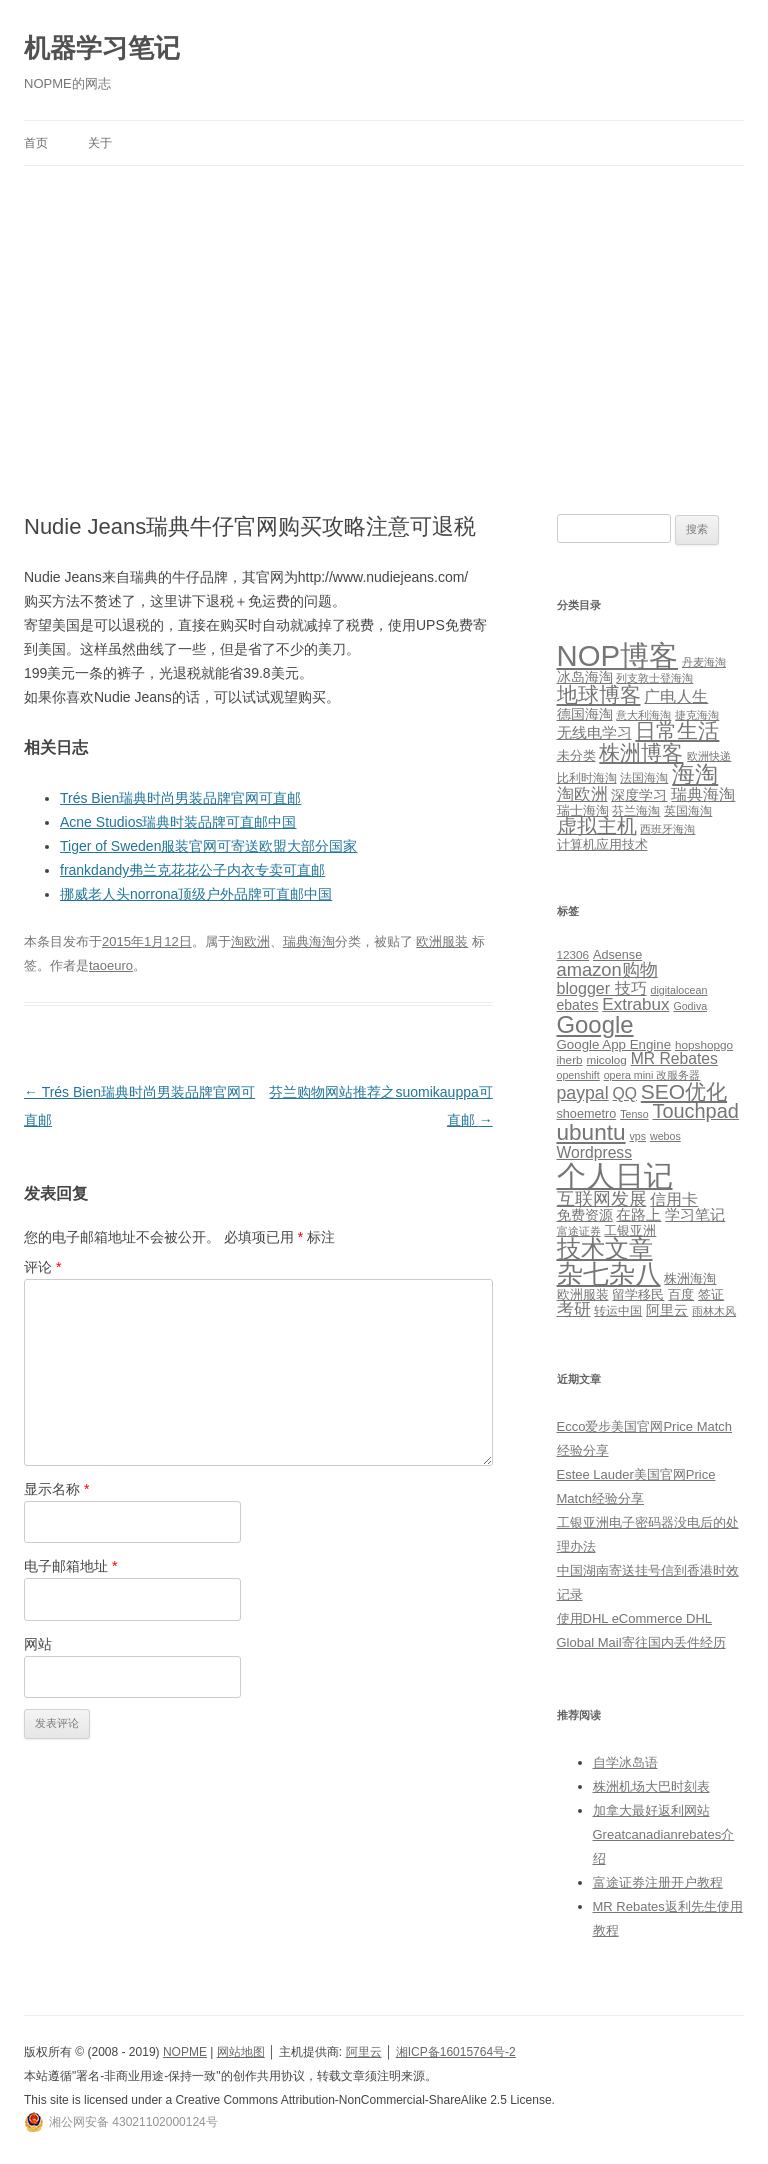 The width and height of the screenshot is (768, 2164). I want to click on Acne Studios瑞典时装品牌可直邮中国, so click(178, 822).